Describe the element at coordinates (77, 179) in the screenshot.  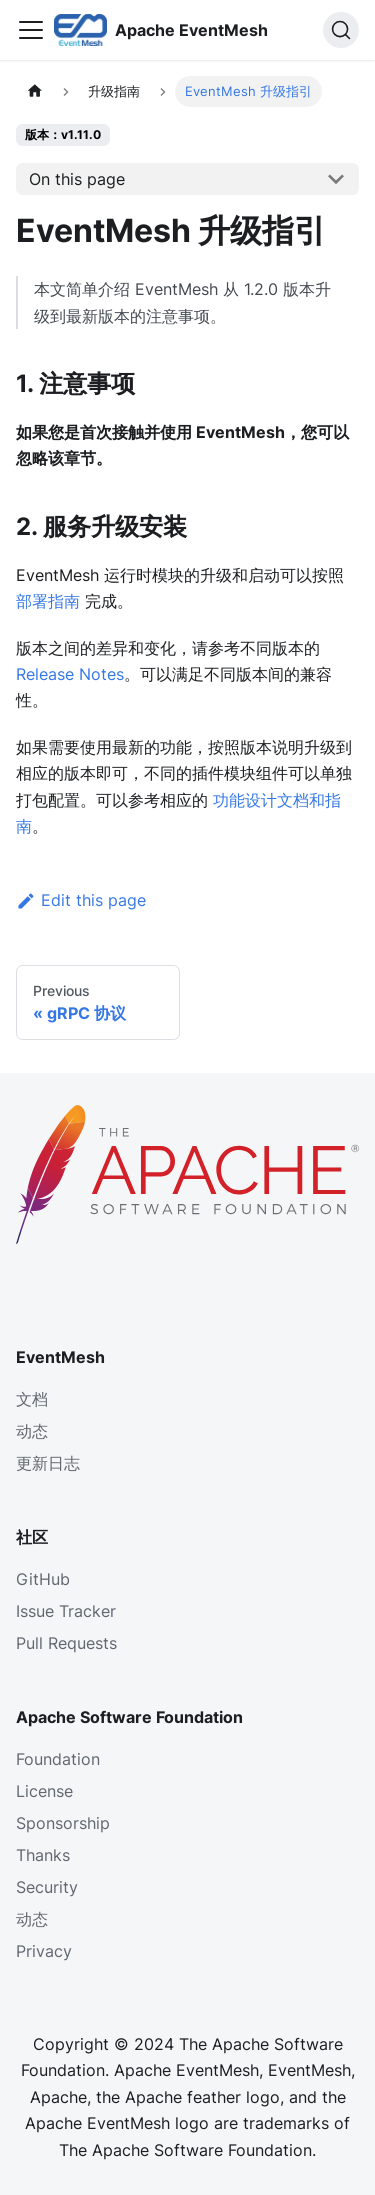
I see `On this page` at that location.